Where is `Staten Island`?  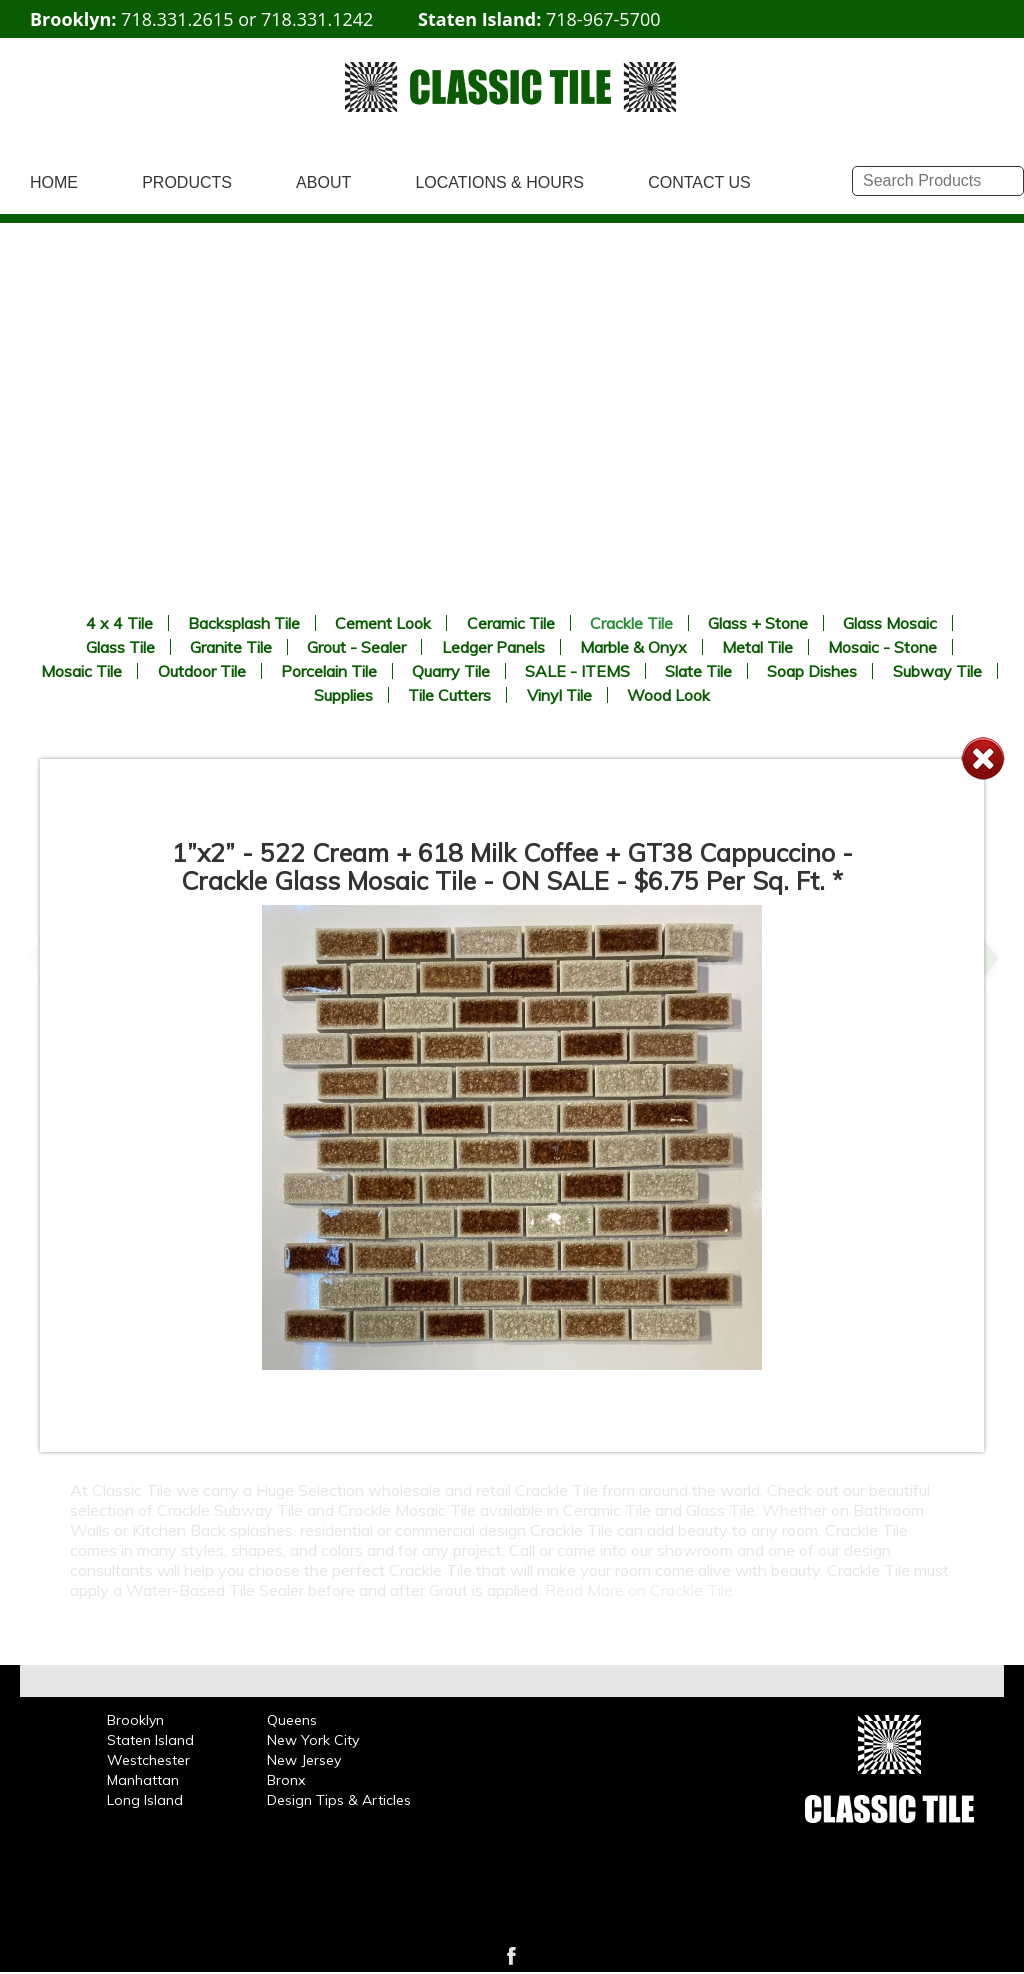
Staten Island is located at coordinates (150, 1740).